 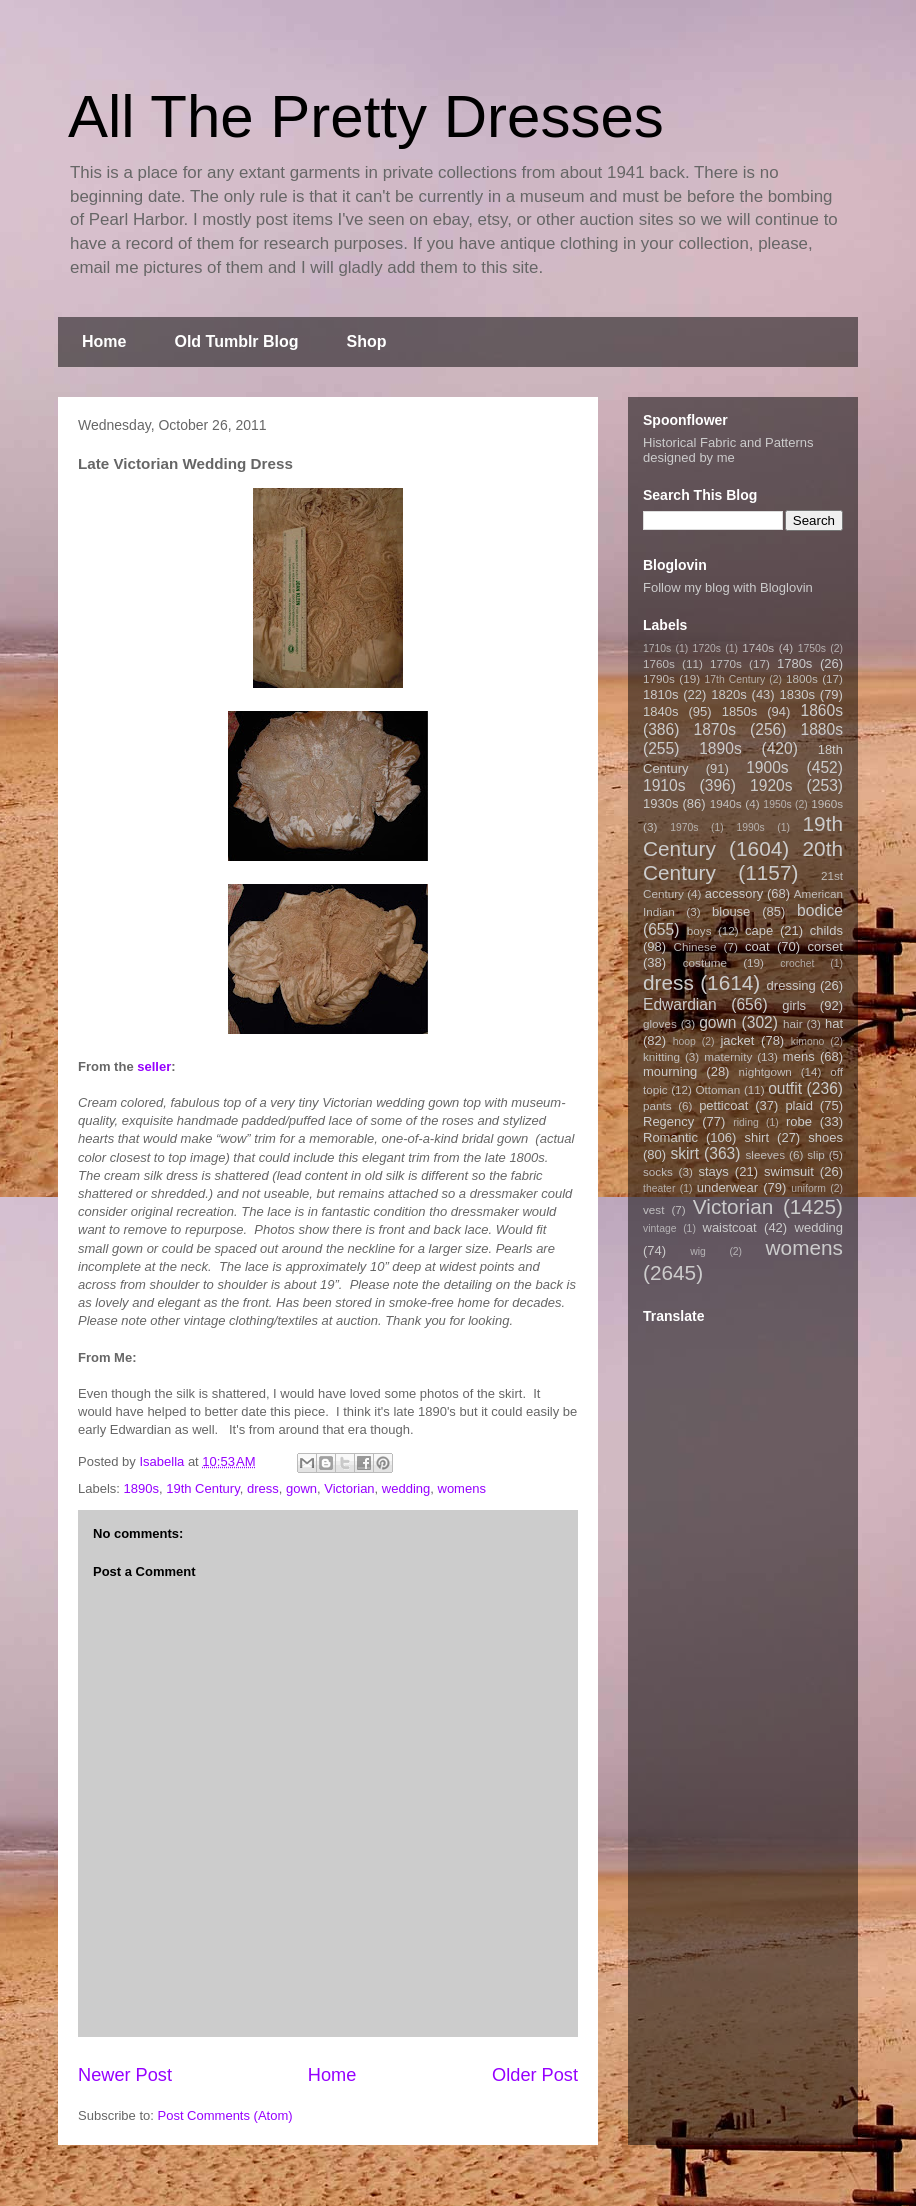 What do you see at coordinates (791, 985) in the screenshot?
I see `dressing` at bounding box center [791, 985].